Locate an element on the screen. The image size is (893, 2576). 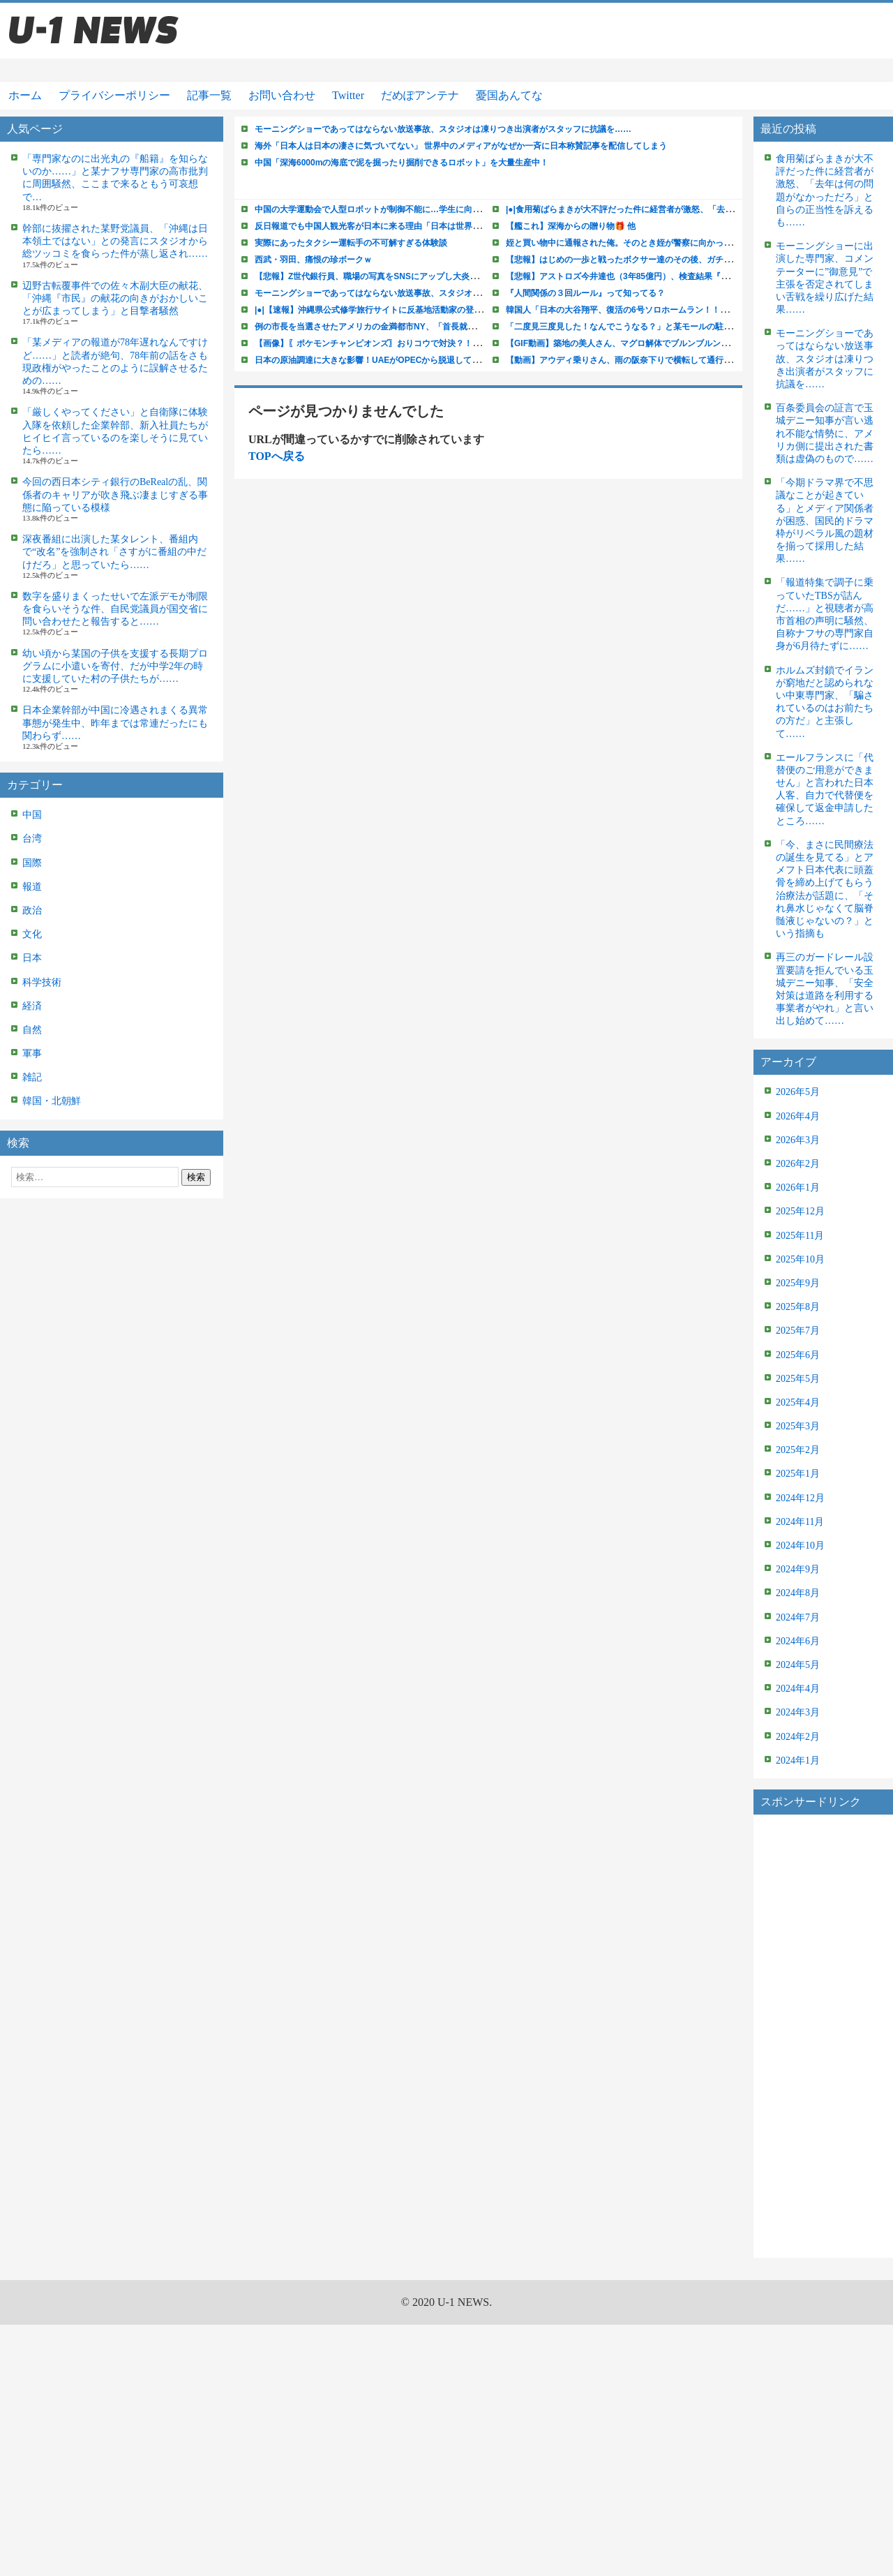
政治 is located at coordinates (32, 910).